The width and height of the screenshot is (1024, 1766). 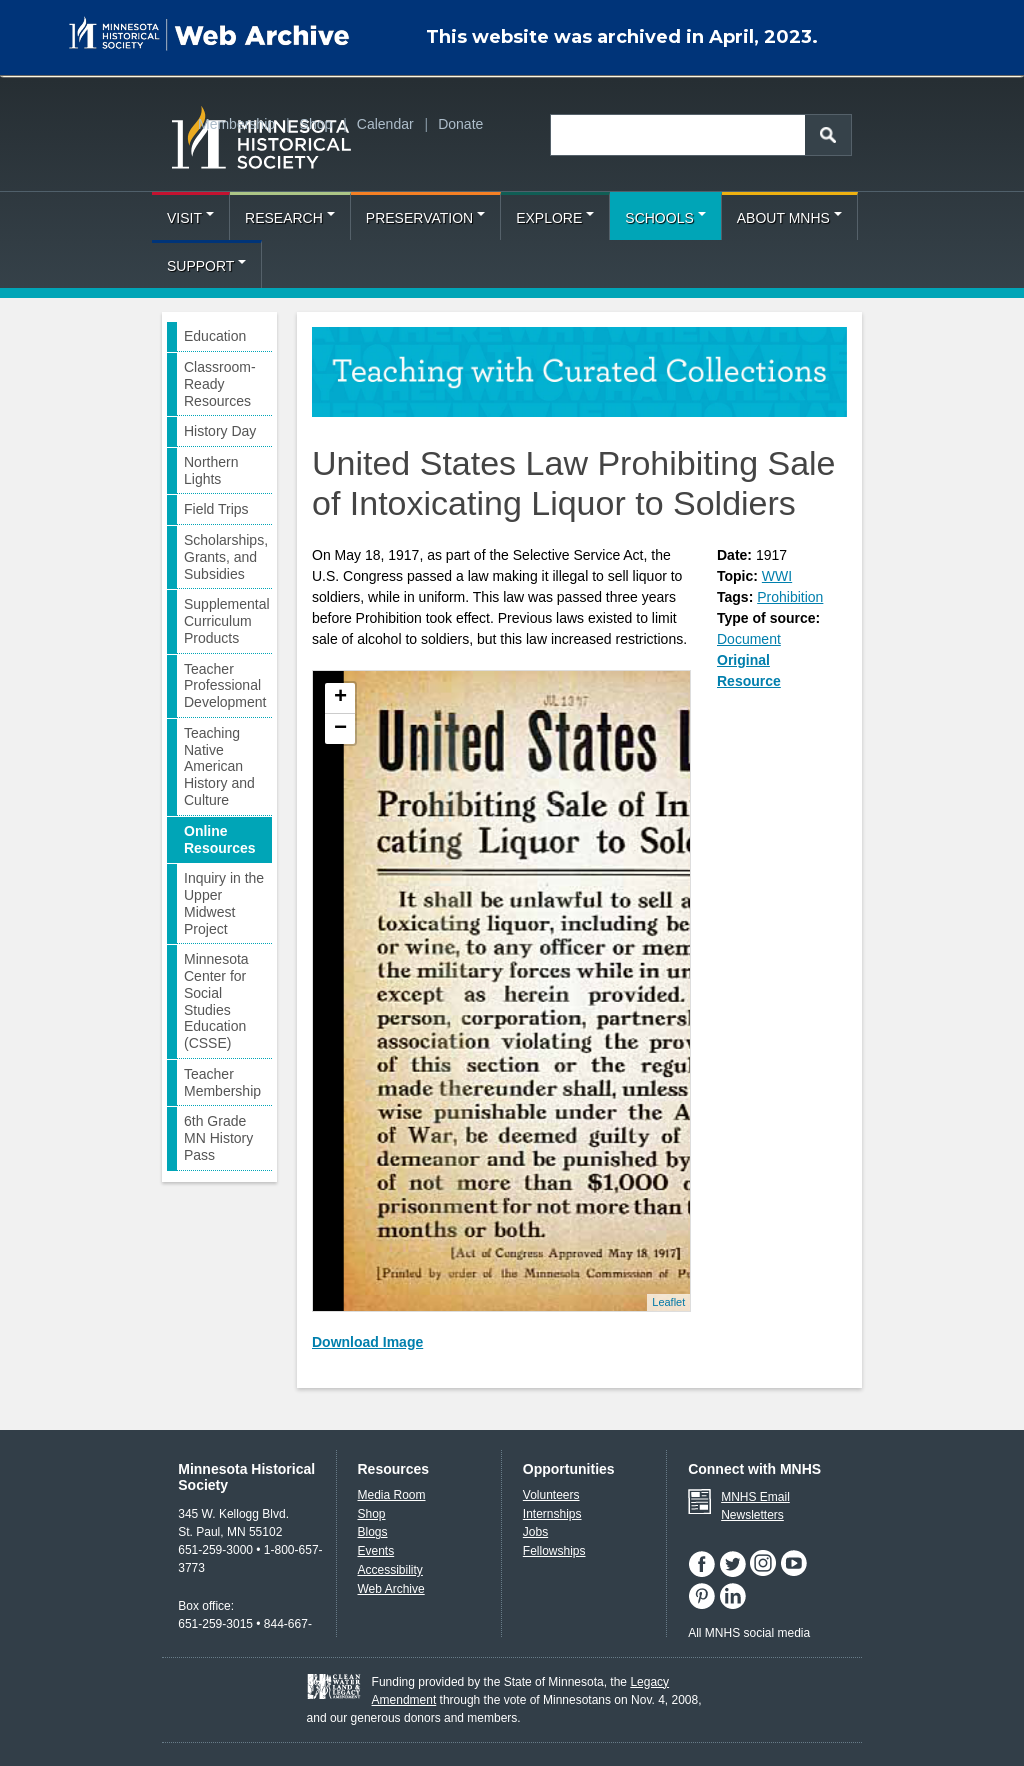 I want to click on Northern Lights, so click(x=211, y=470).